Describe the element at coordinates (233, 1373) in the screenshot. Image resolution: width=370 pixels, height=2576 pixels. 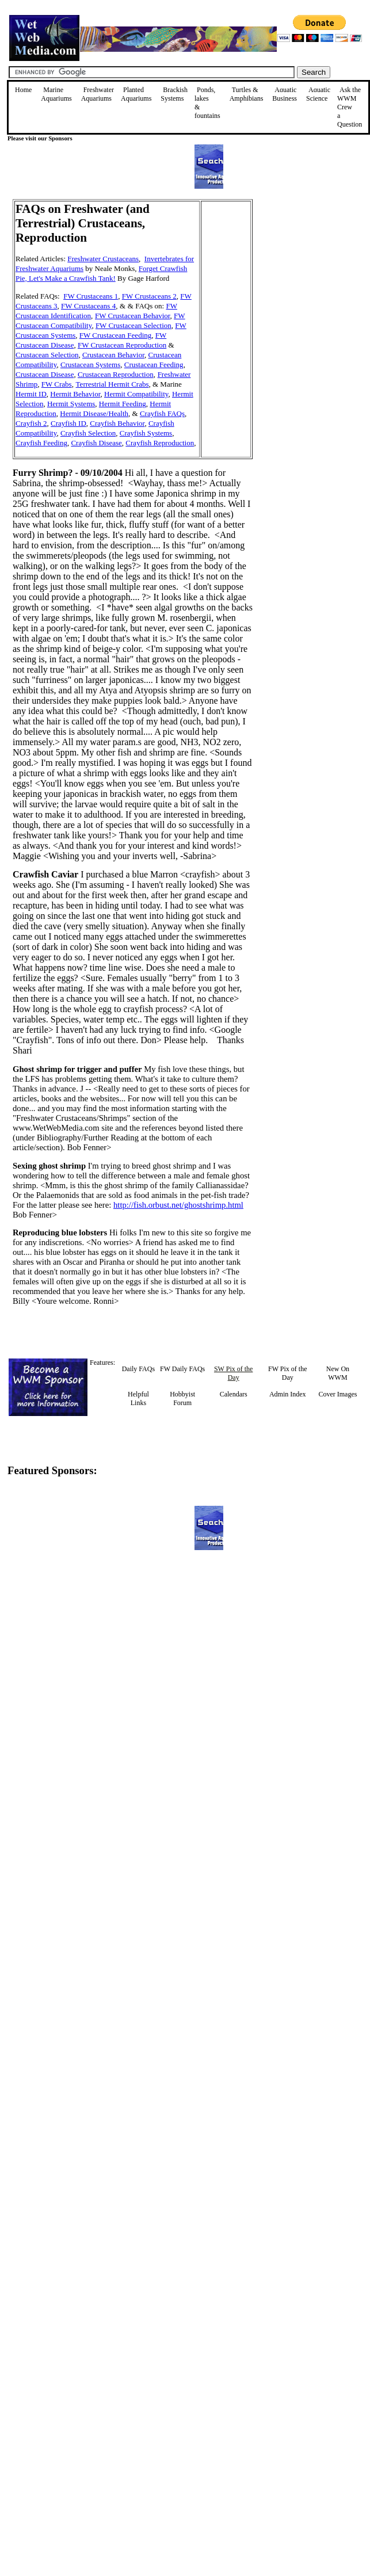
I see `SW Pix of the Day` at that location.